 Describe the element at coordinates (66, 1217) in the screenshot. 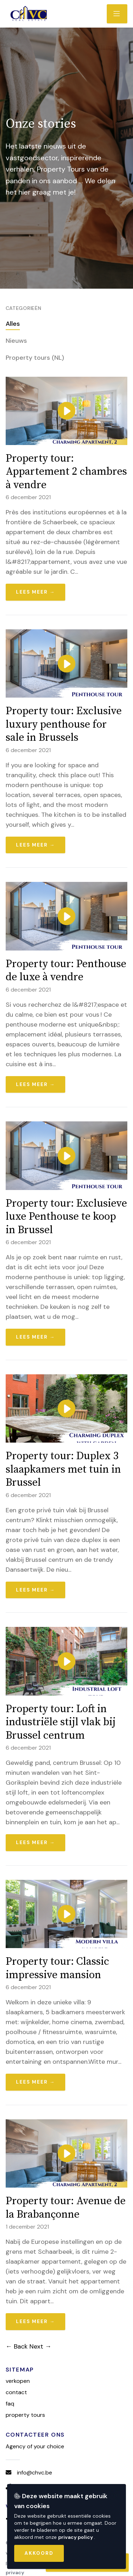

I see `Property tour: Exclusieve luxe Penthouse te koop in Brussel` at that location.